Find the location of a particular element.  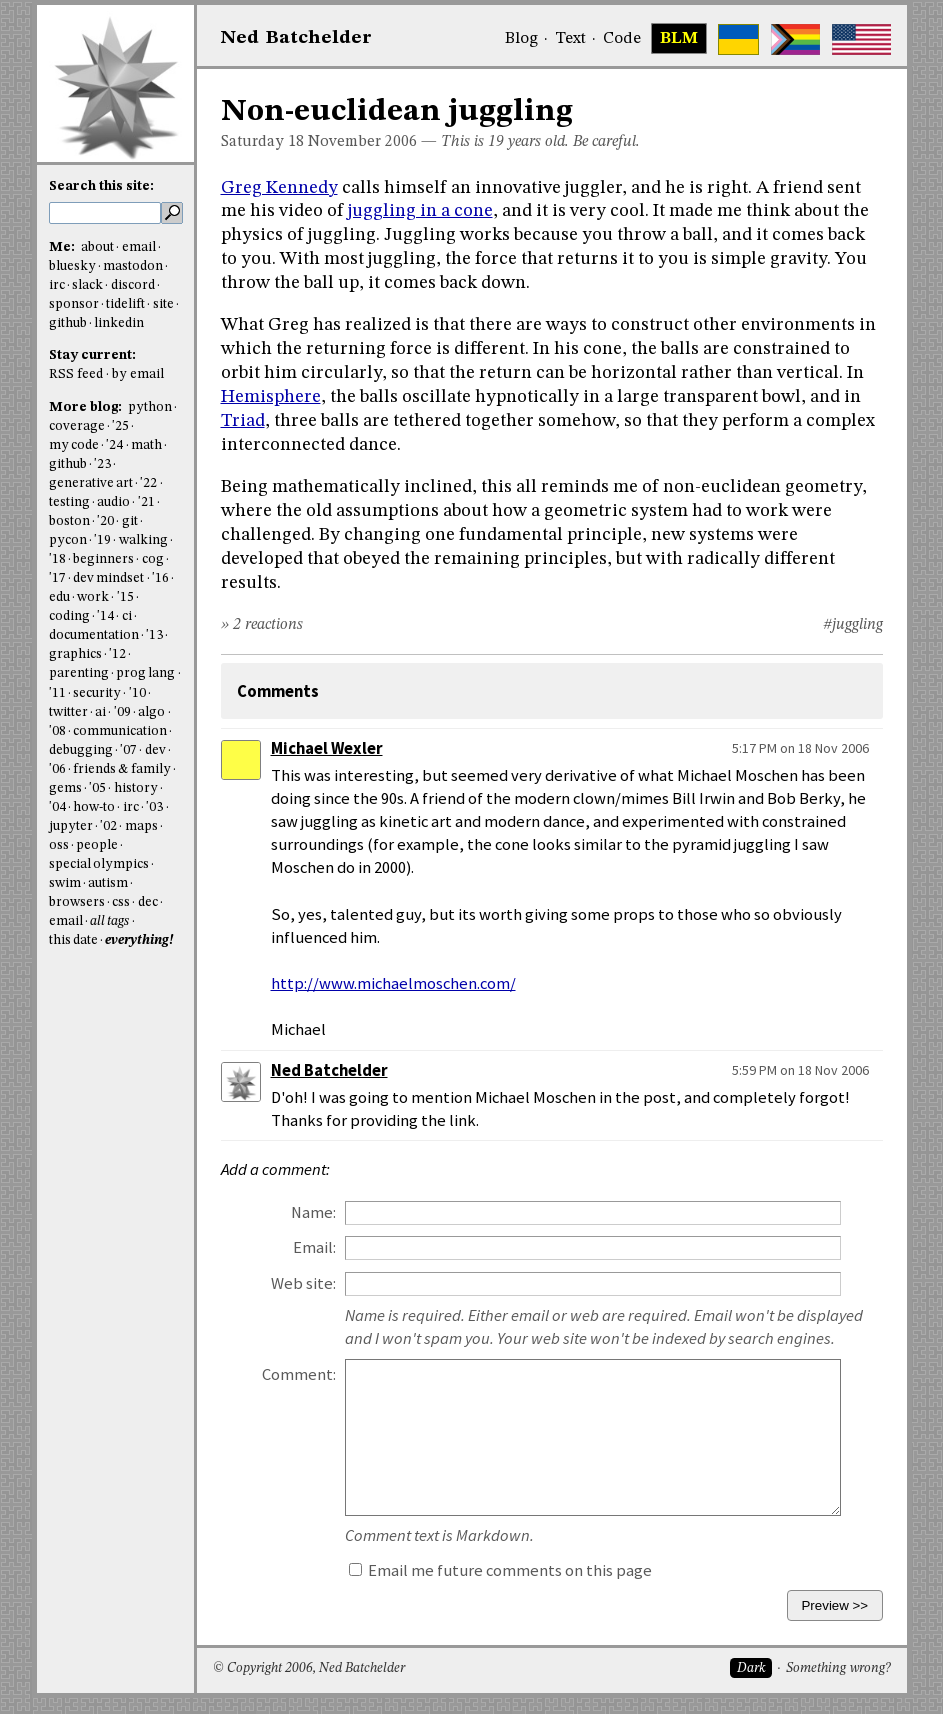

'25 is located at coordinates (120, 426).